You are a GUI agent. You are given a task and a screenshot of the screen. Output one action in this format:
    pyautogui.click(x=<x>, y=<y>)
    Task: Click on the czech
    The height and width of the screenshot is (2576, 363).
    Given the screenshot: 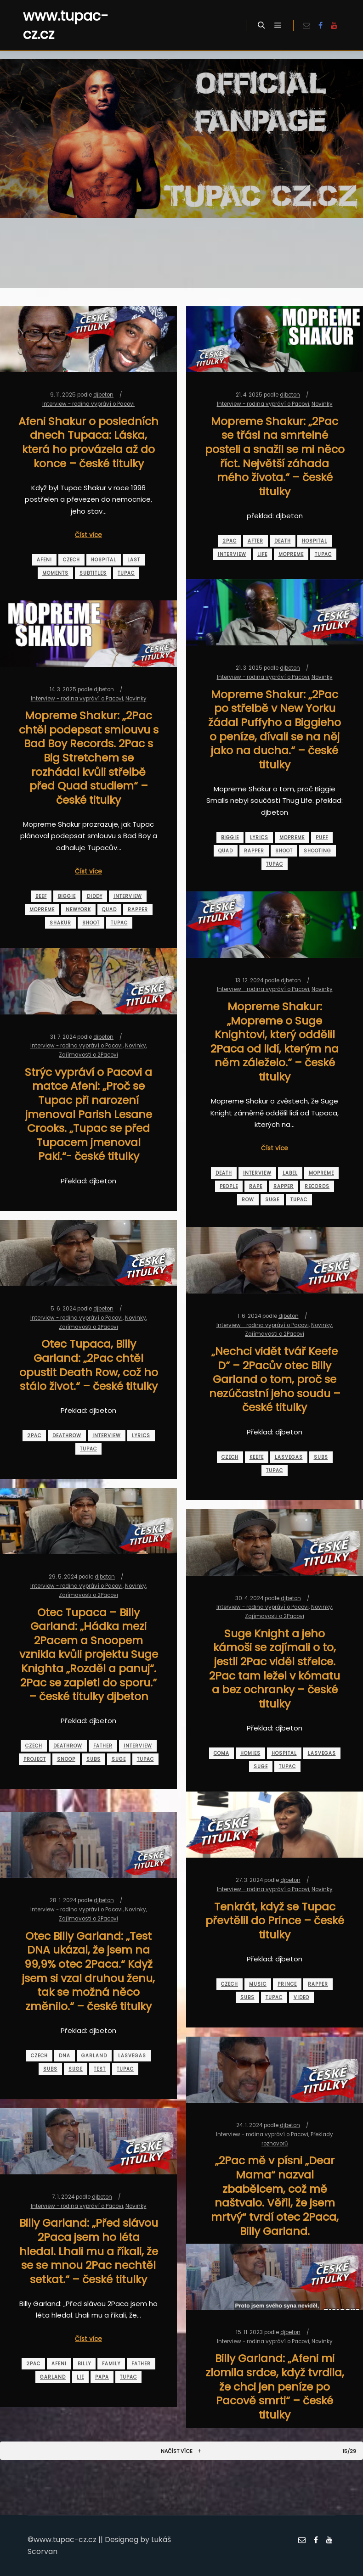 What is the action you would take?
    pyautogui.click(x=71, y=559)
    